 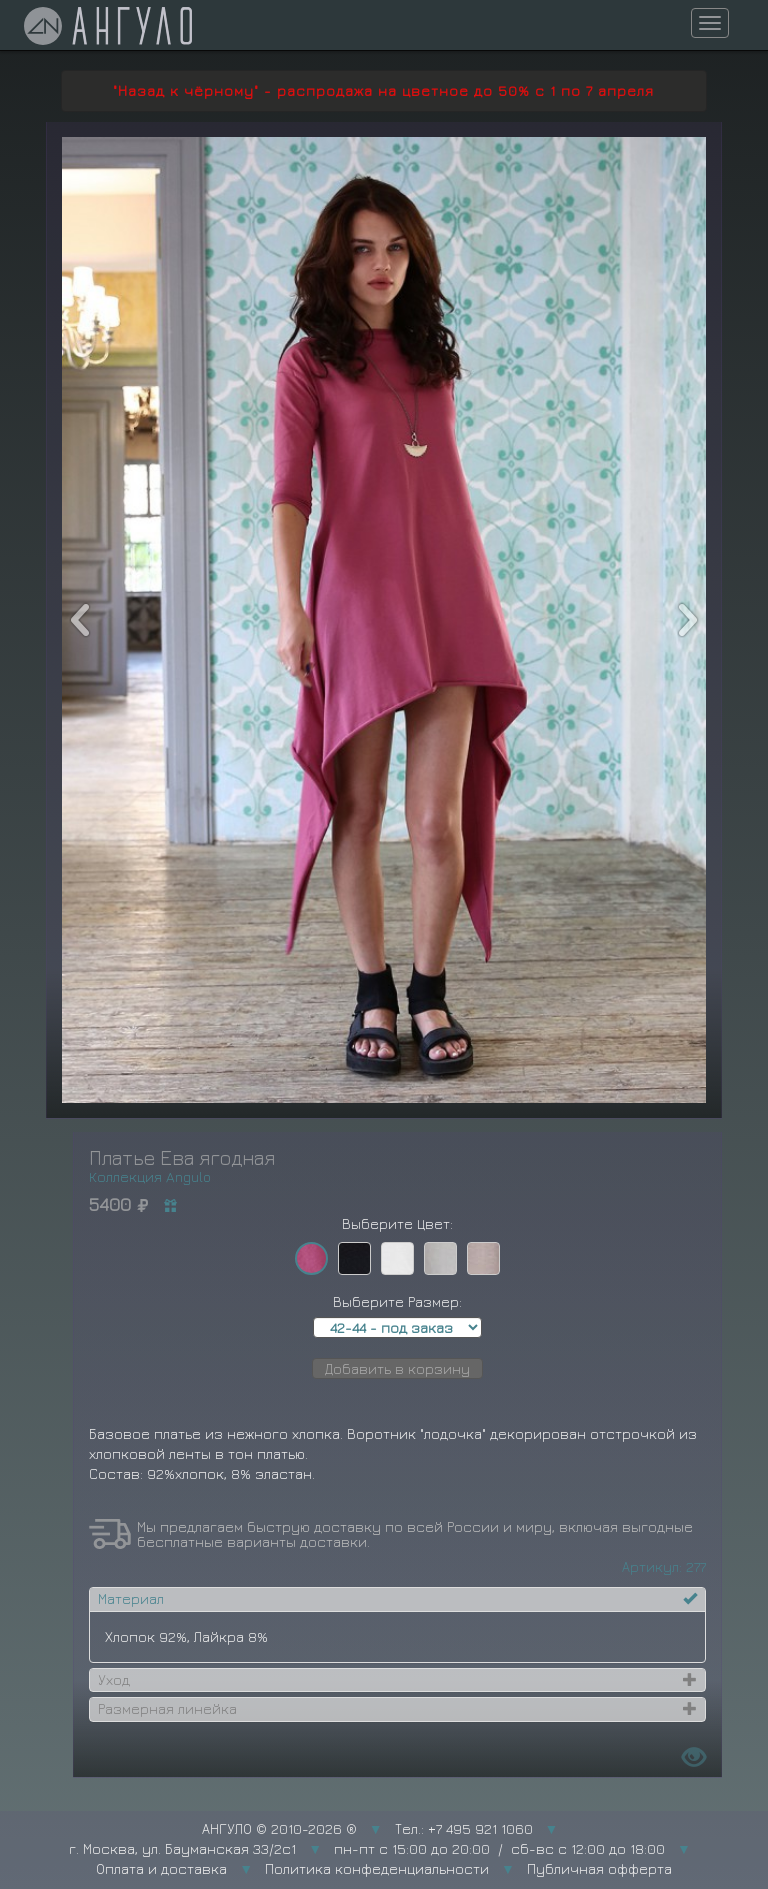 What do you see at coordinates (397, 1368) in the screenshot?
I see `Добавить в корзину [button]` at bounding box center [397, 1368].